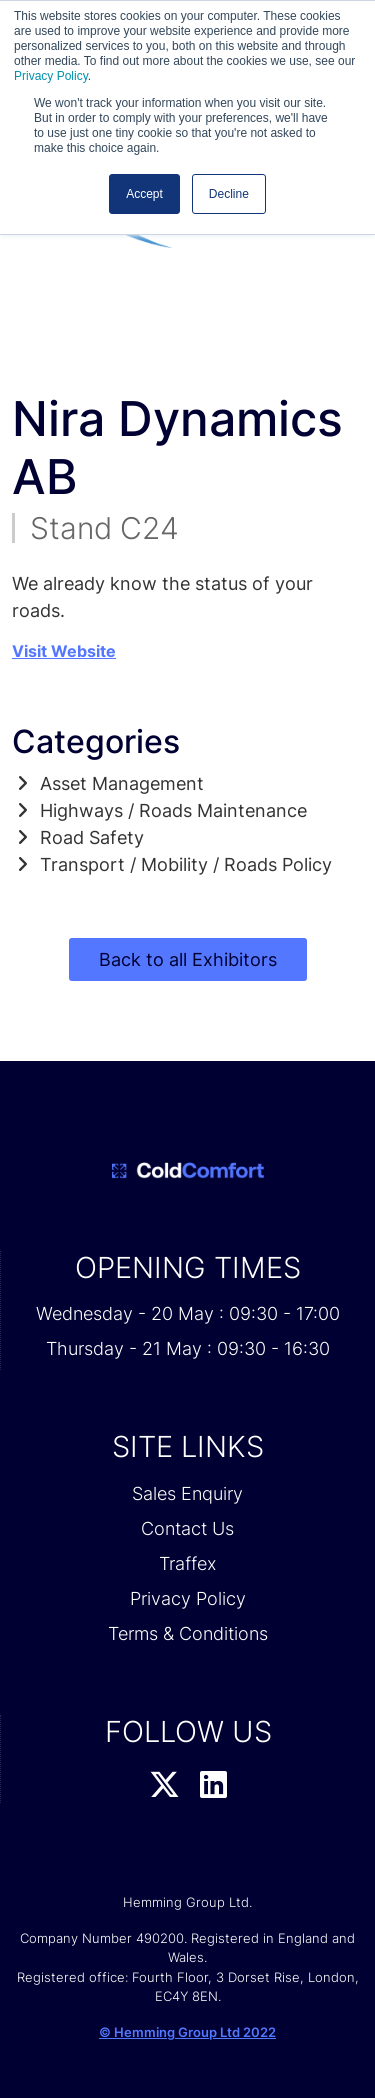  What do you see at coordinates (188, 1633) in the screenshot?
I see `Terms & Conditions` at bounding box center [188, 1633].